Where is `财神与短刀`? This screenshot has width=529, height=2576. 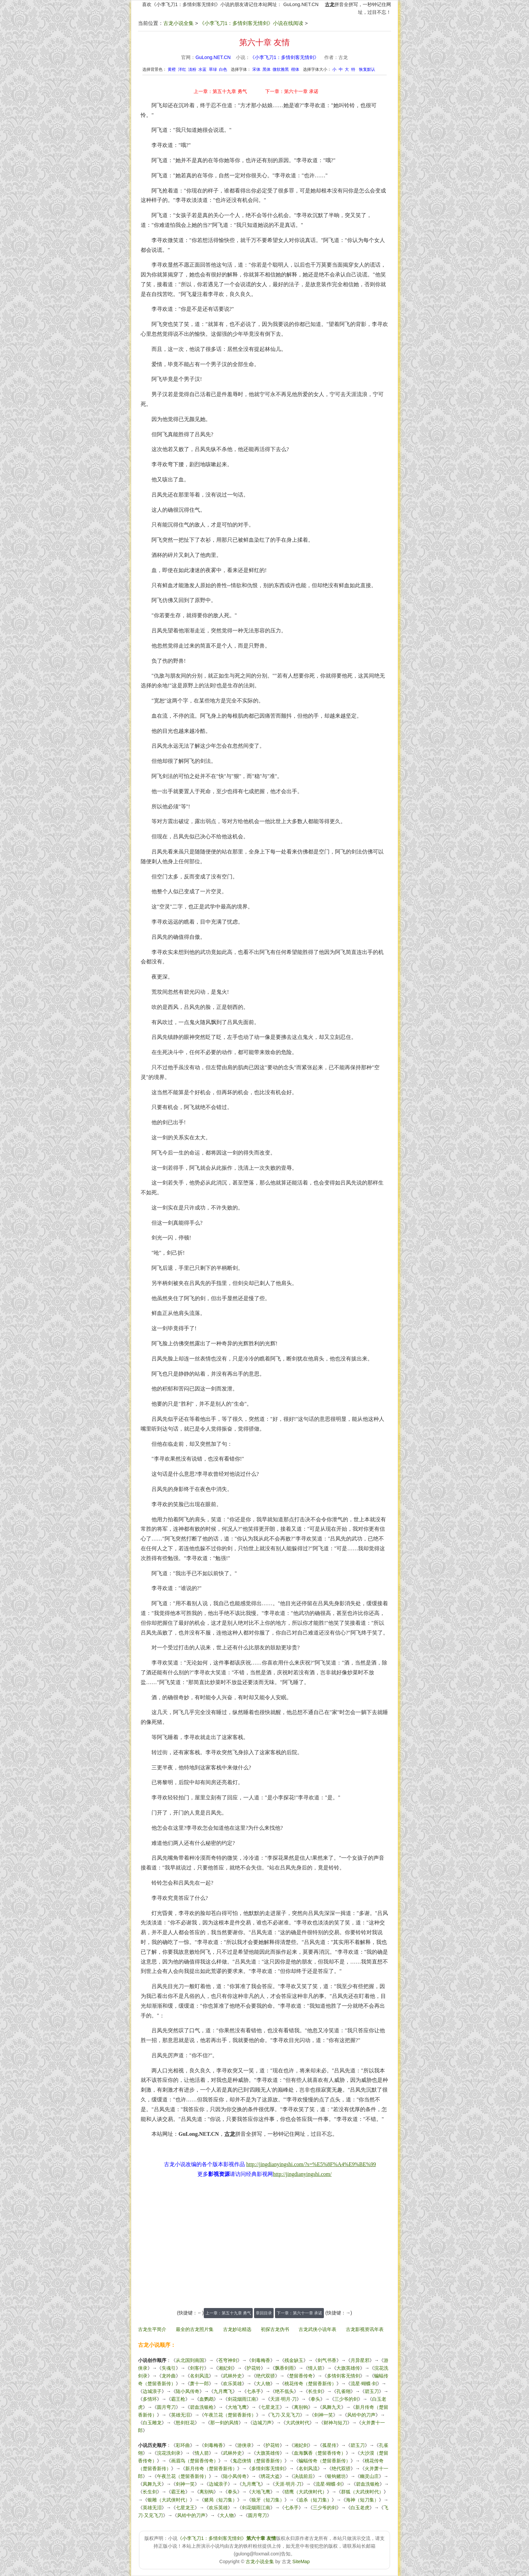 财神与短刀 is located at coordinates (335, 2422).